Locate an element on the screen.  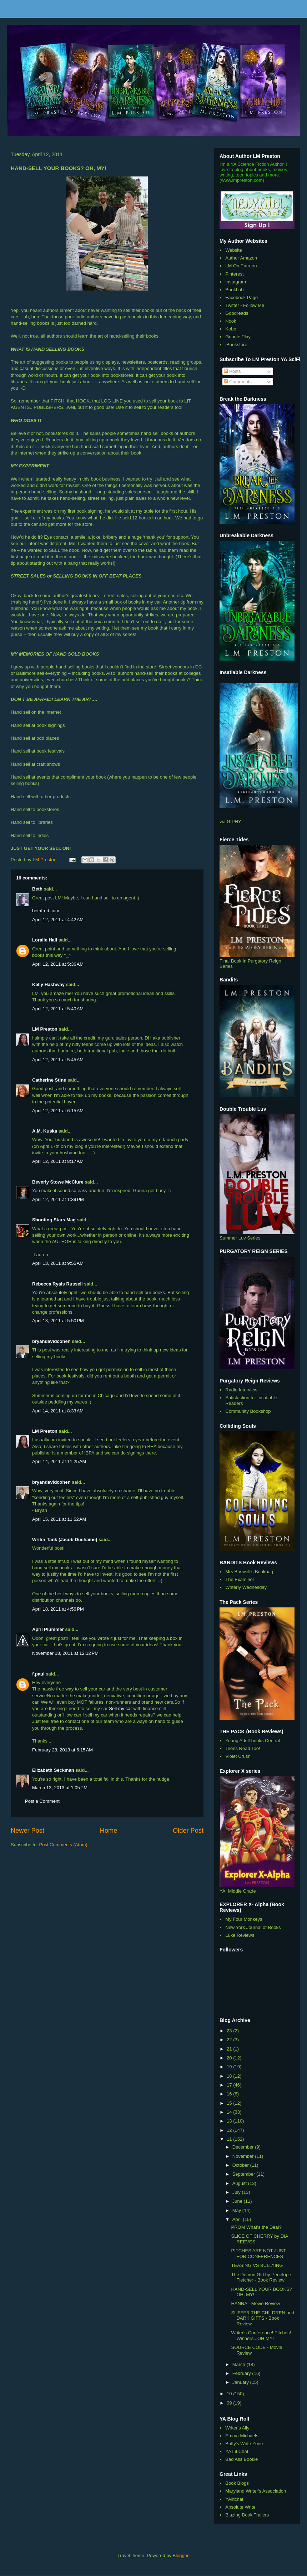
Writerly Wednesday is located at coordinates (246, 1587).